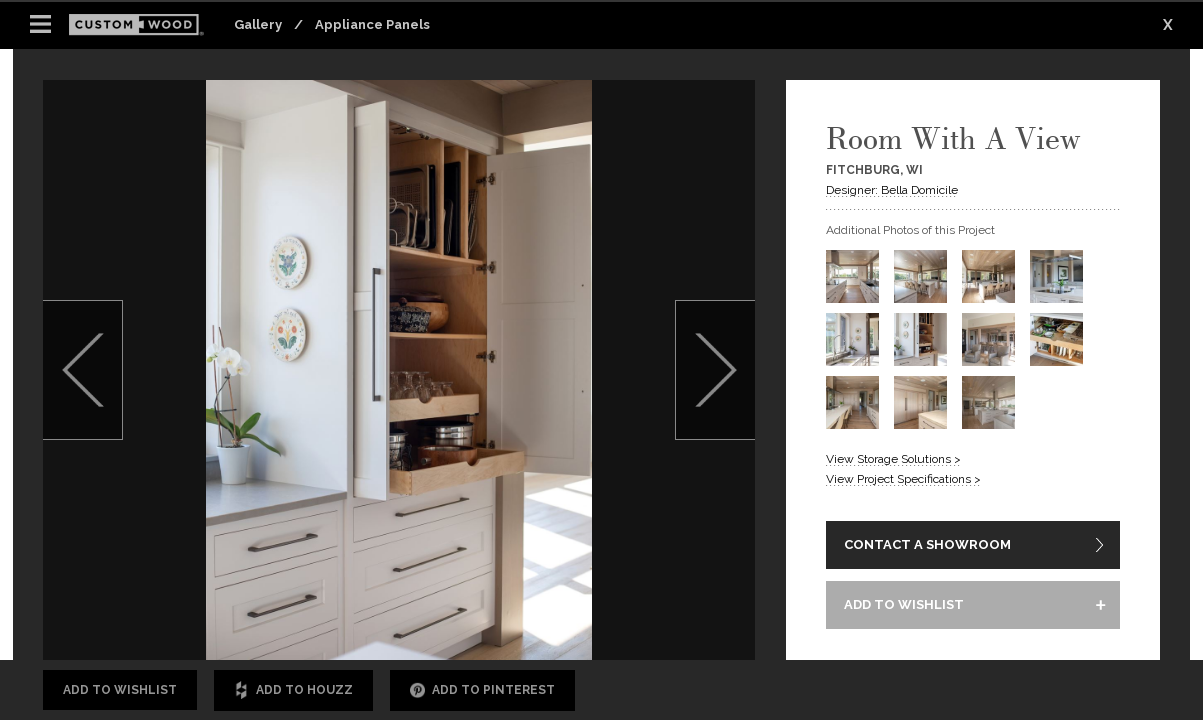  Describe the element at coordinates (927, 544) in the screenshot. I see `CONTACT A SHOWROOM` at that location.